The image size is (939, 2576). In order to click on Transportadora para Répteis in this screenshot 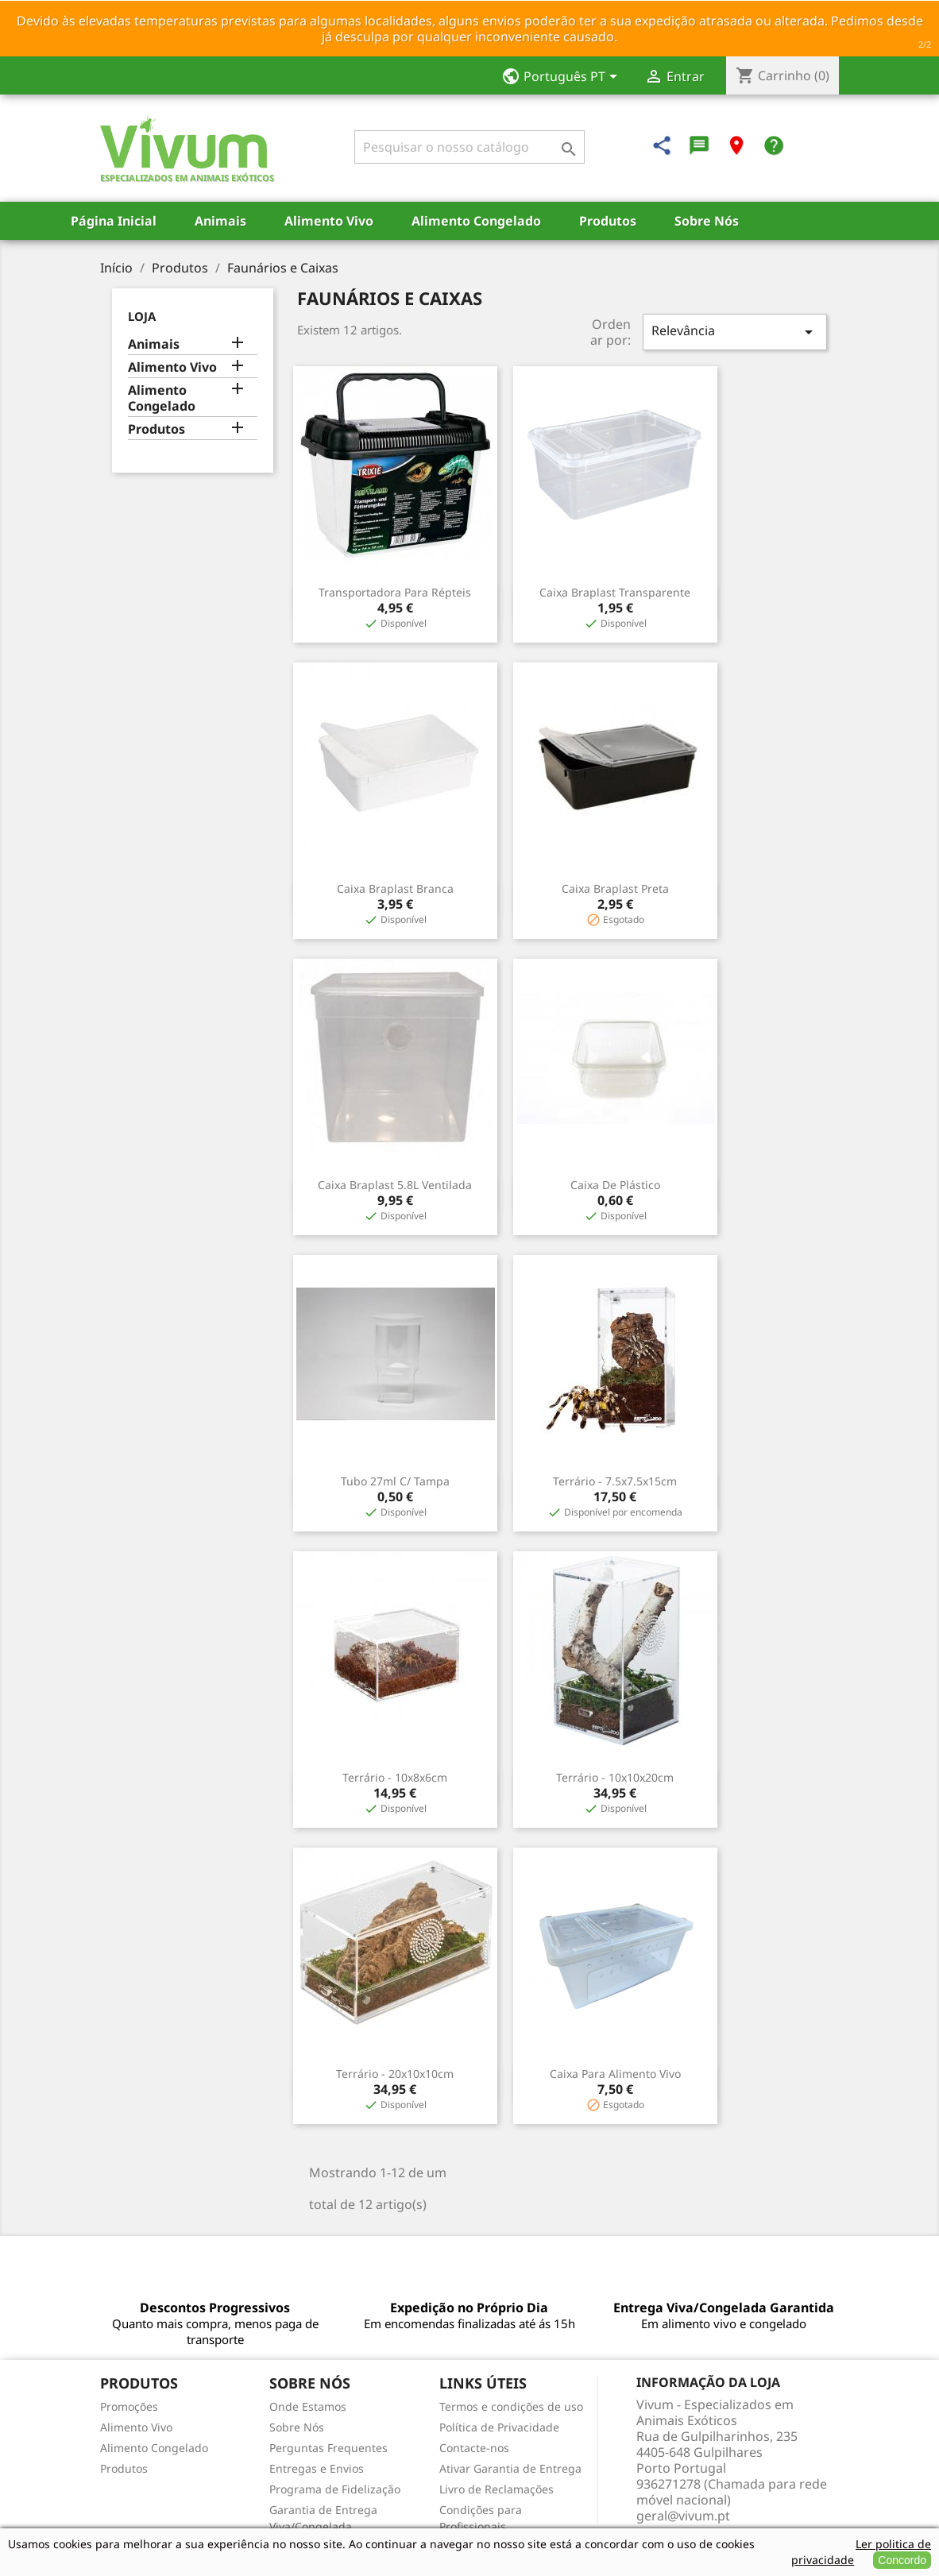, I will do `click(395, 592)`.